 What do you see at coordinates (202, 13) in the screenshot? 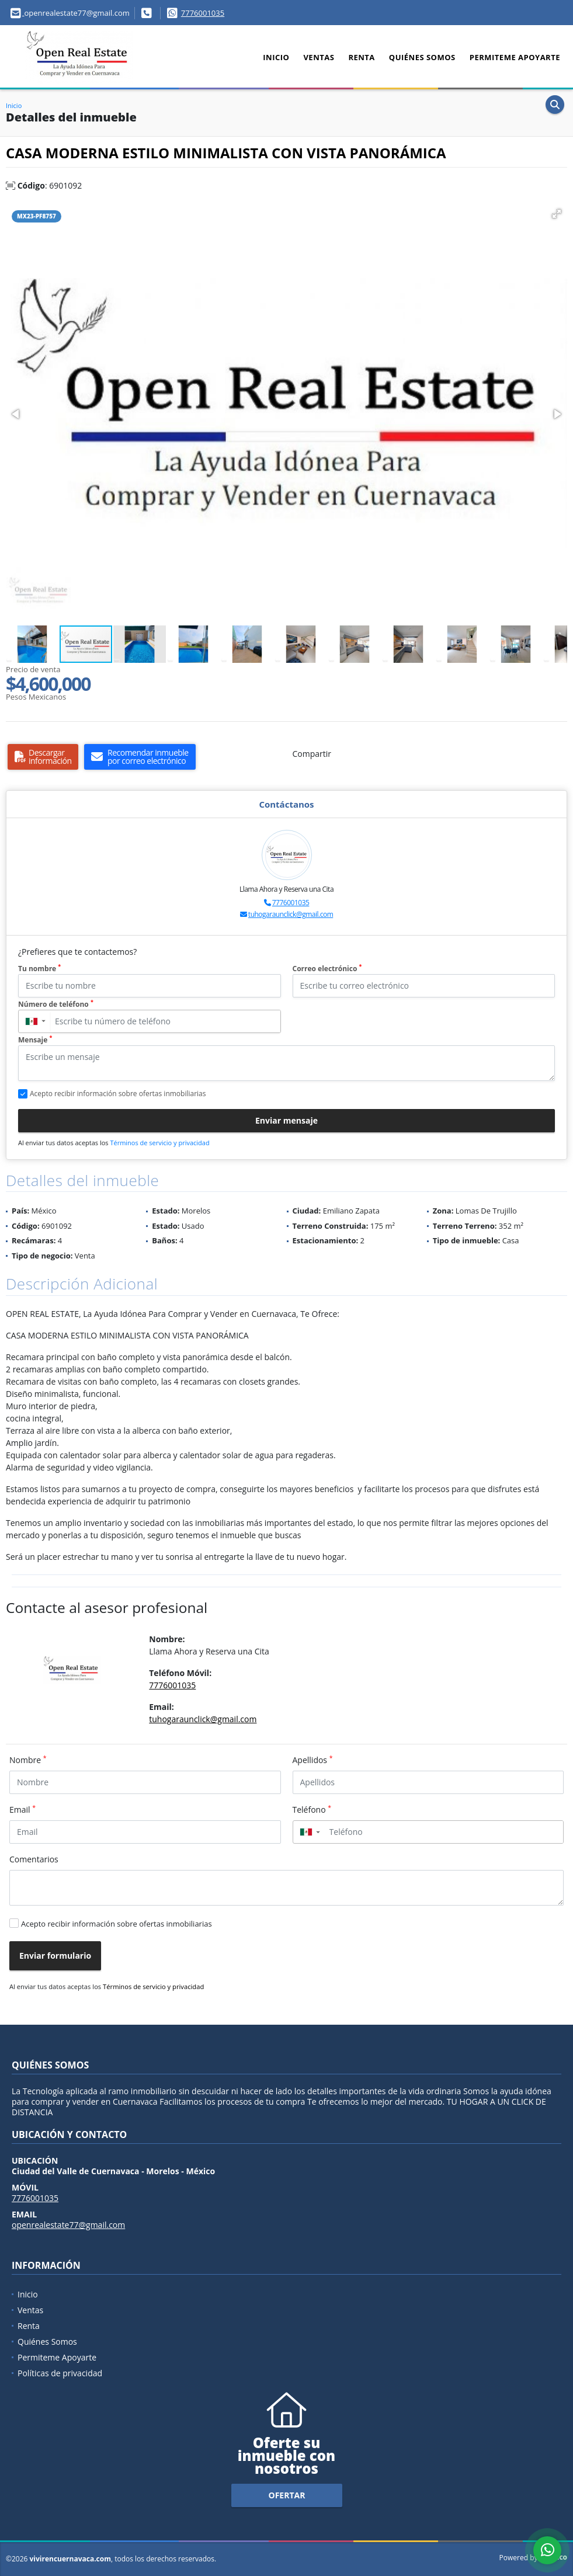
I see `7776001035` at bounding box center [202, 13].